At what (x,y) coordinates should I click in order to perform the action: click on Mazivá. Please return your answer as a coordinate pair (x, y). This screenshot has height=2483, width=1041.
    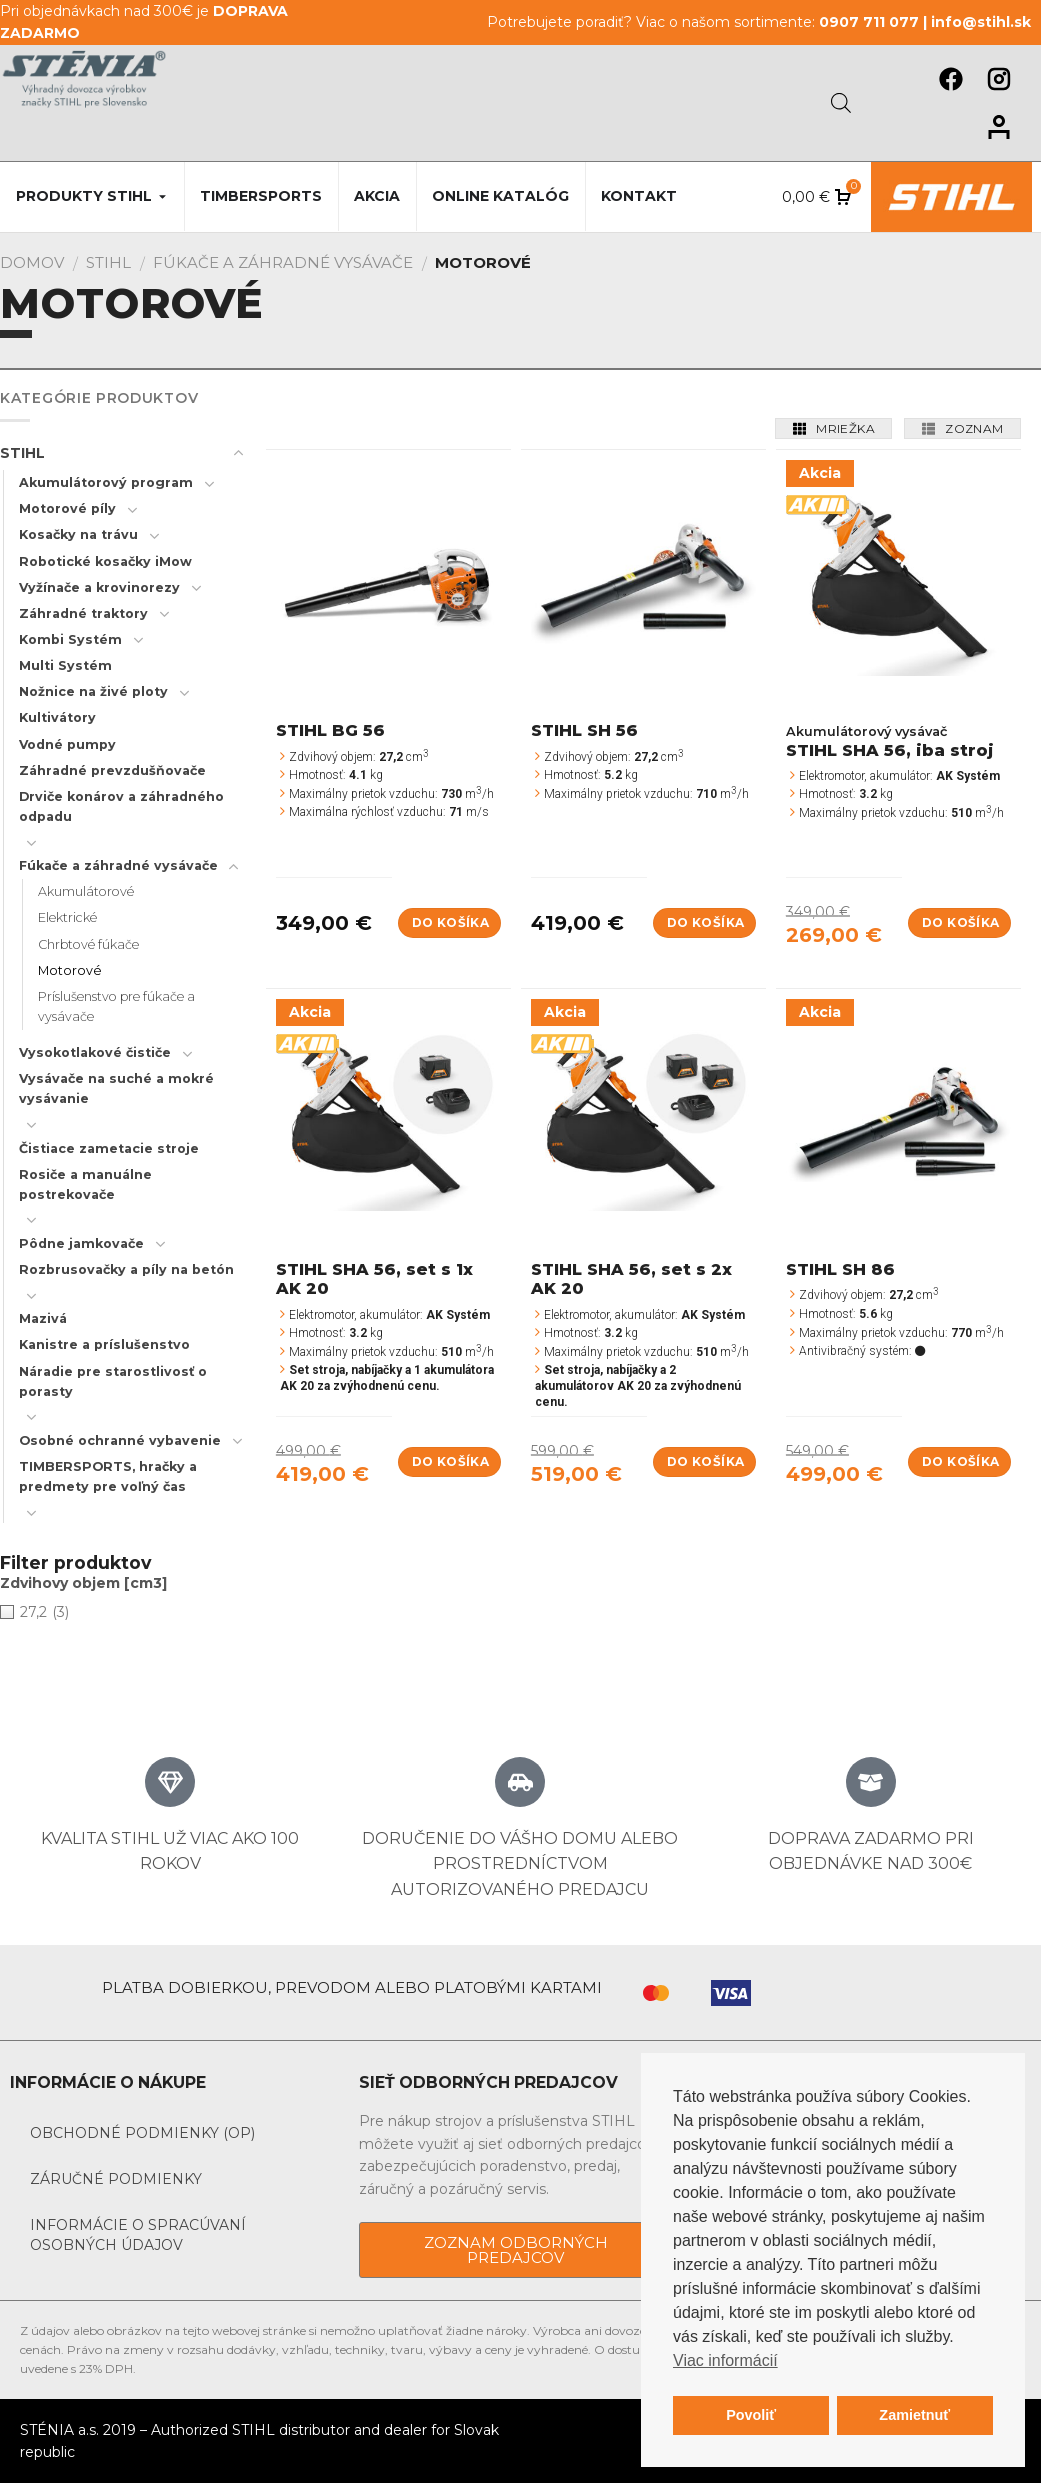
    Looking at the image, I should click on (43, 1318).